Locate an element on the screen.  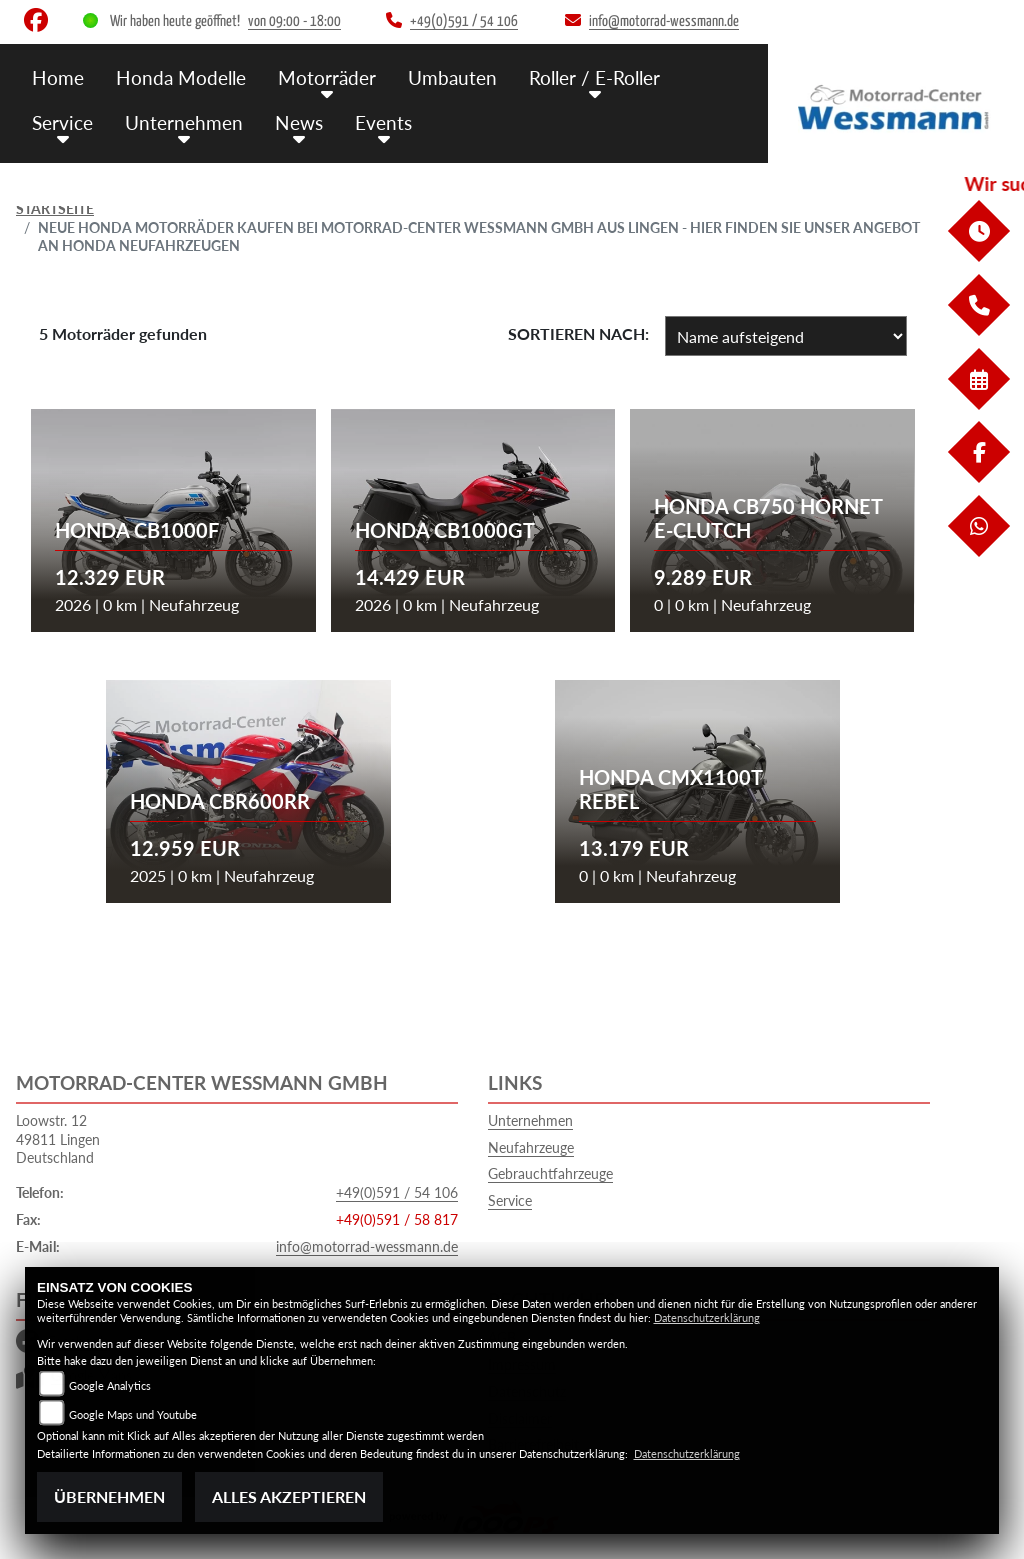
Events [menuitem] is located at coordinates (383, 122).